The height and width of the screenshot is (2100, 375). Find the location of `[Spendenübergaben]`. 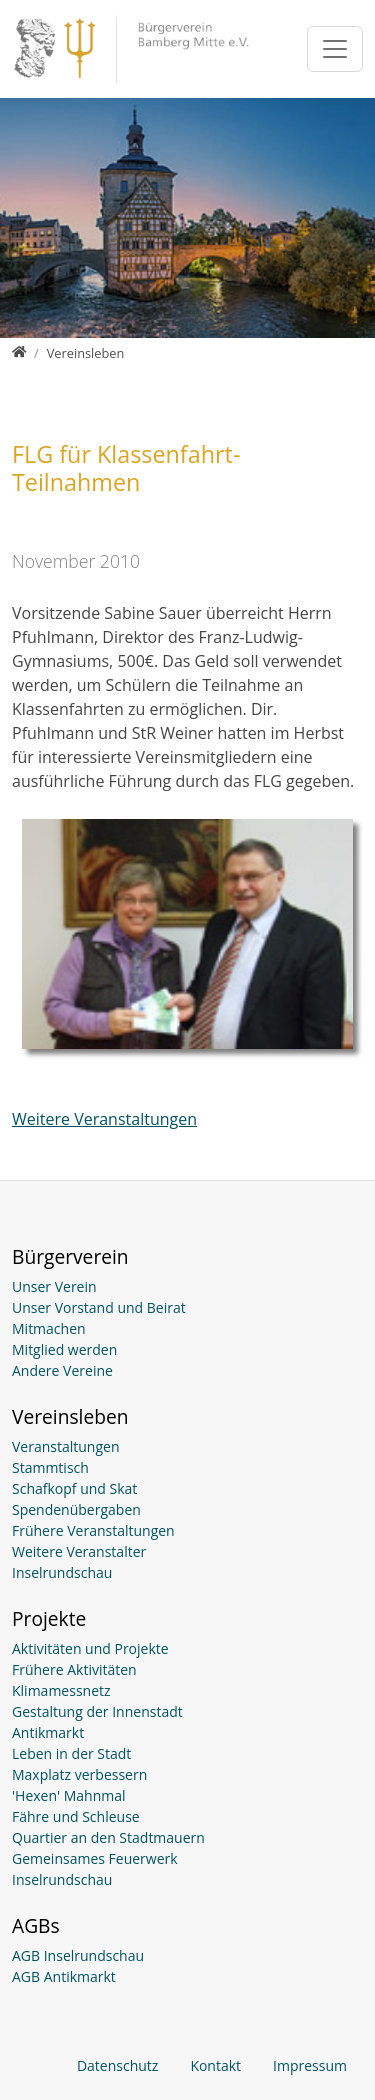

[Spendenübergaben] is located at coordinates (187, 1509).